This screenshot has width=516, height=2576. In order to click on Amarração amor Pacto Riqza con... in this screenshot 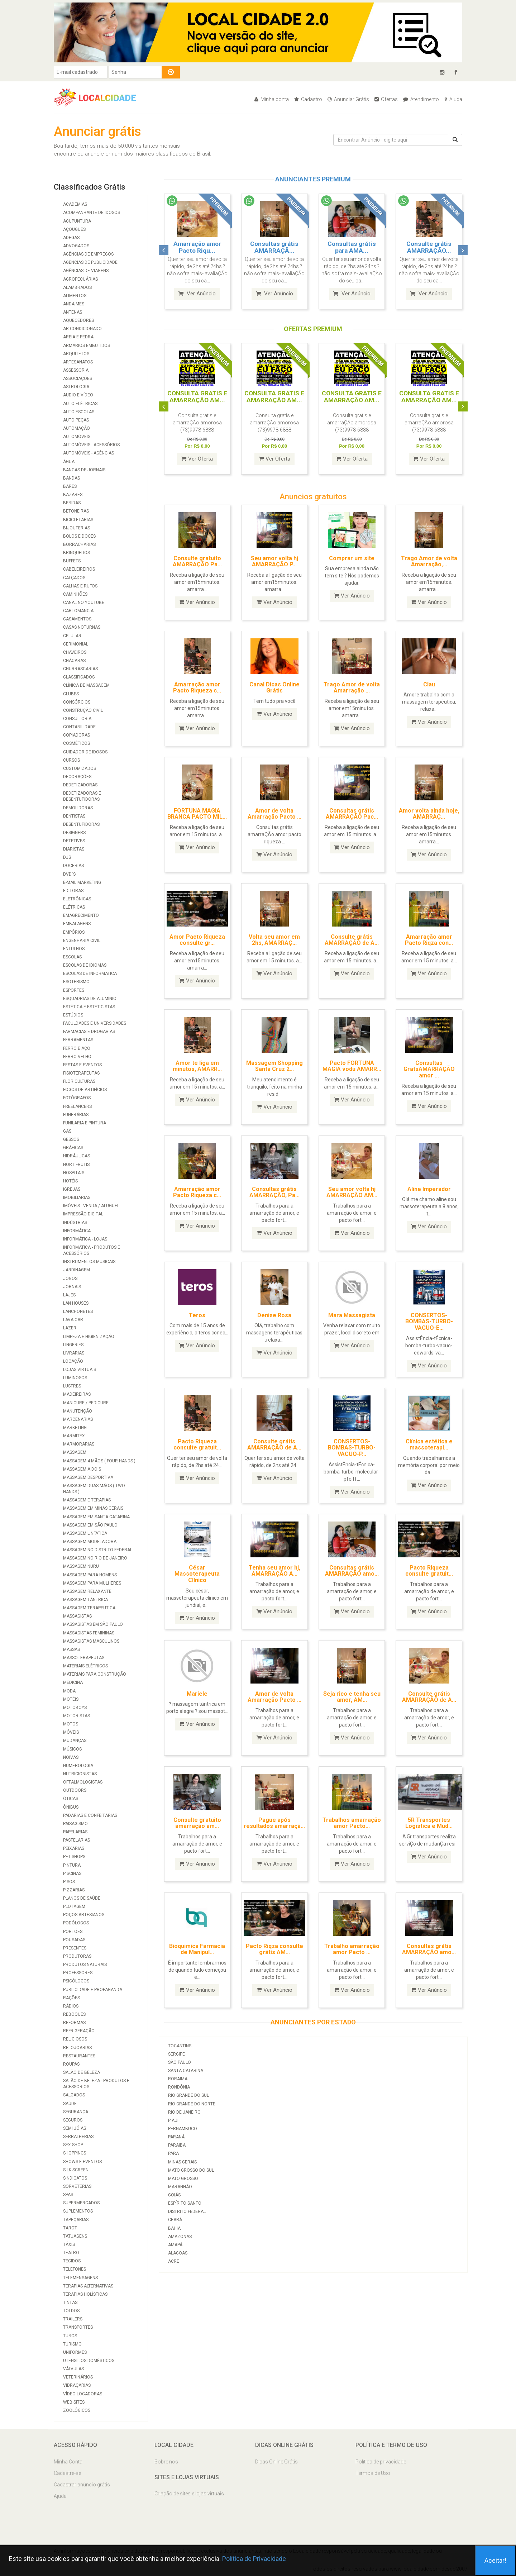, I will do `click(429, 938)`.